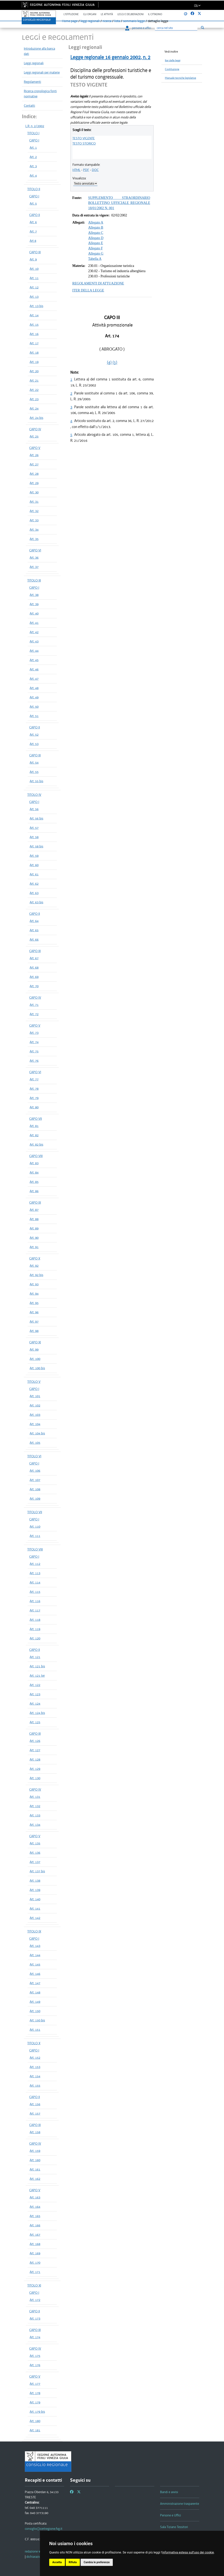 Image resolution: width=224 pixels, height=2576 pixels. I want to click on TITOLO XI, so click(34, 2285).